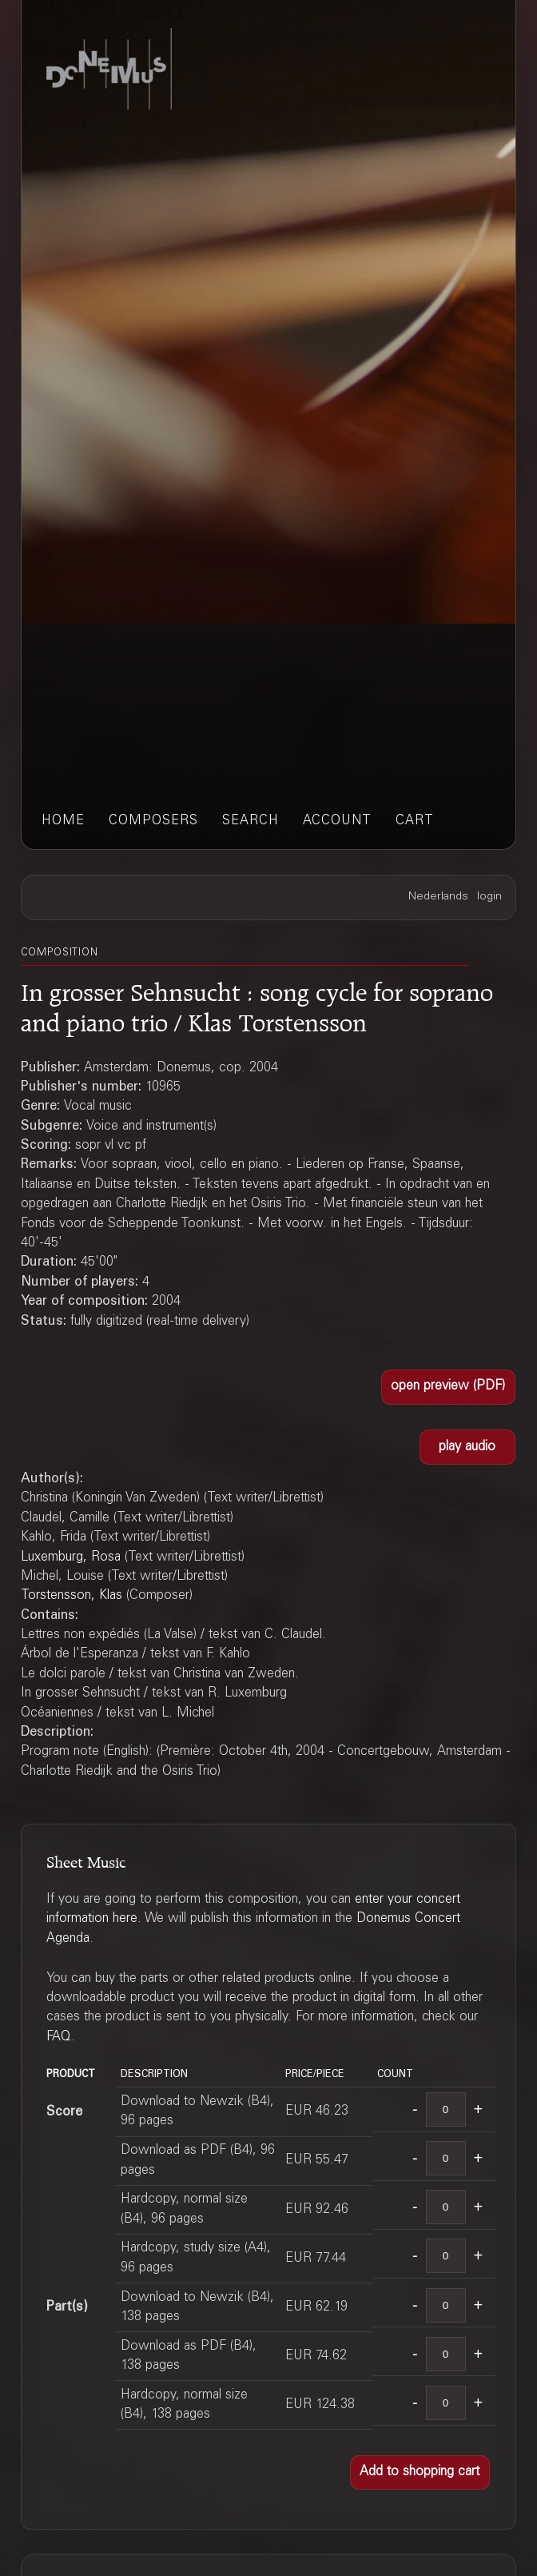  What do you see at coordinates (250, 821) in the screenshot?
I see `search` at bounding box center [250, 821].